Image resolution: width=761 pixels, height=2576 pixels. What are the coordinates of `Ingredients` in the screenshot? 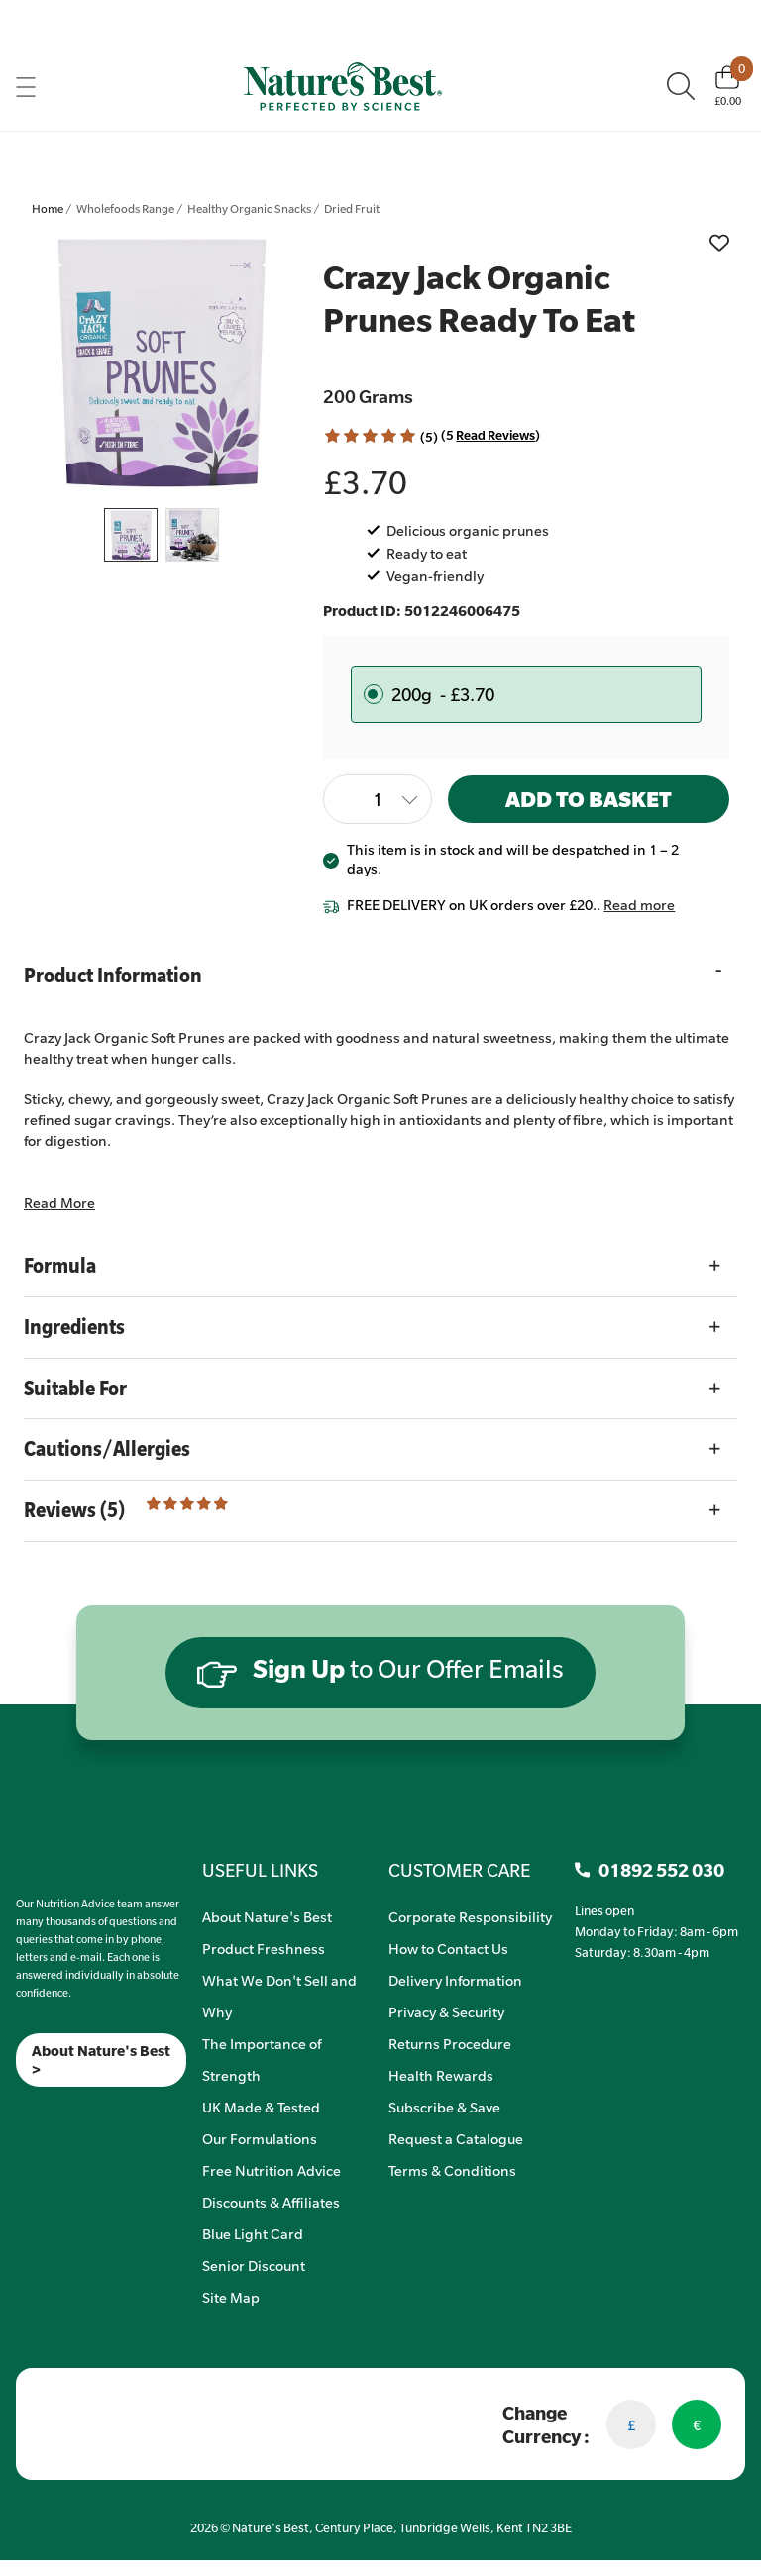 It's located at (74, 1326).